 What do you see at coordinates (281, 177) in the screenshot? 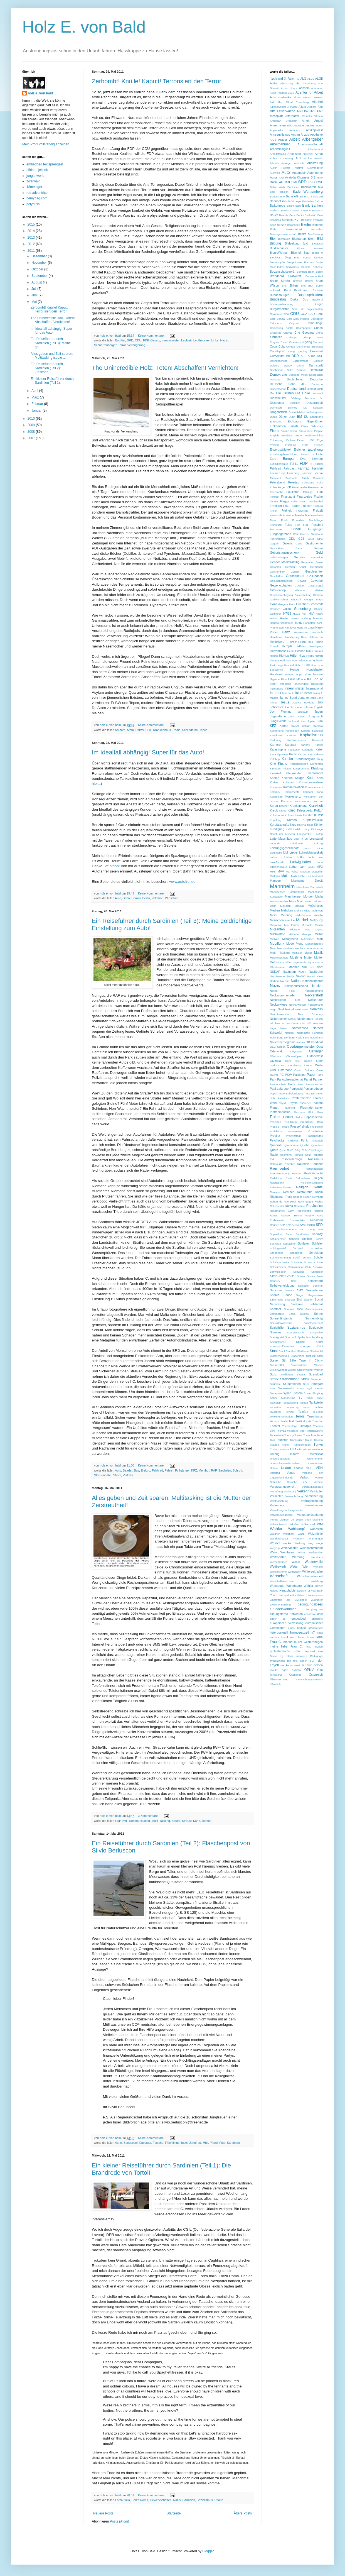
I see `Axel` at bounding box center [281, 177].